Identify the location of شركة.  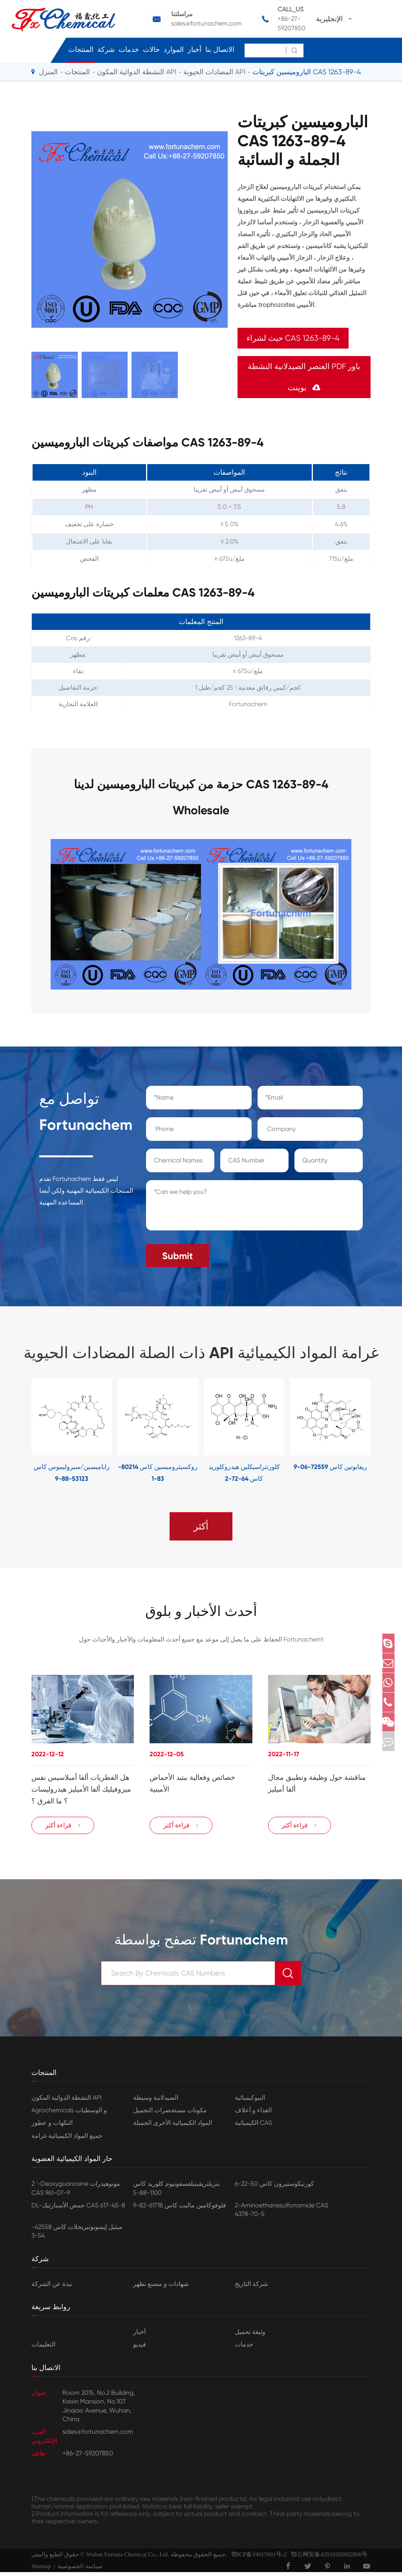
(106, 49).